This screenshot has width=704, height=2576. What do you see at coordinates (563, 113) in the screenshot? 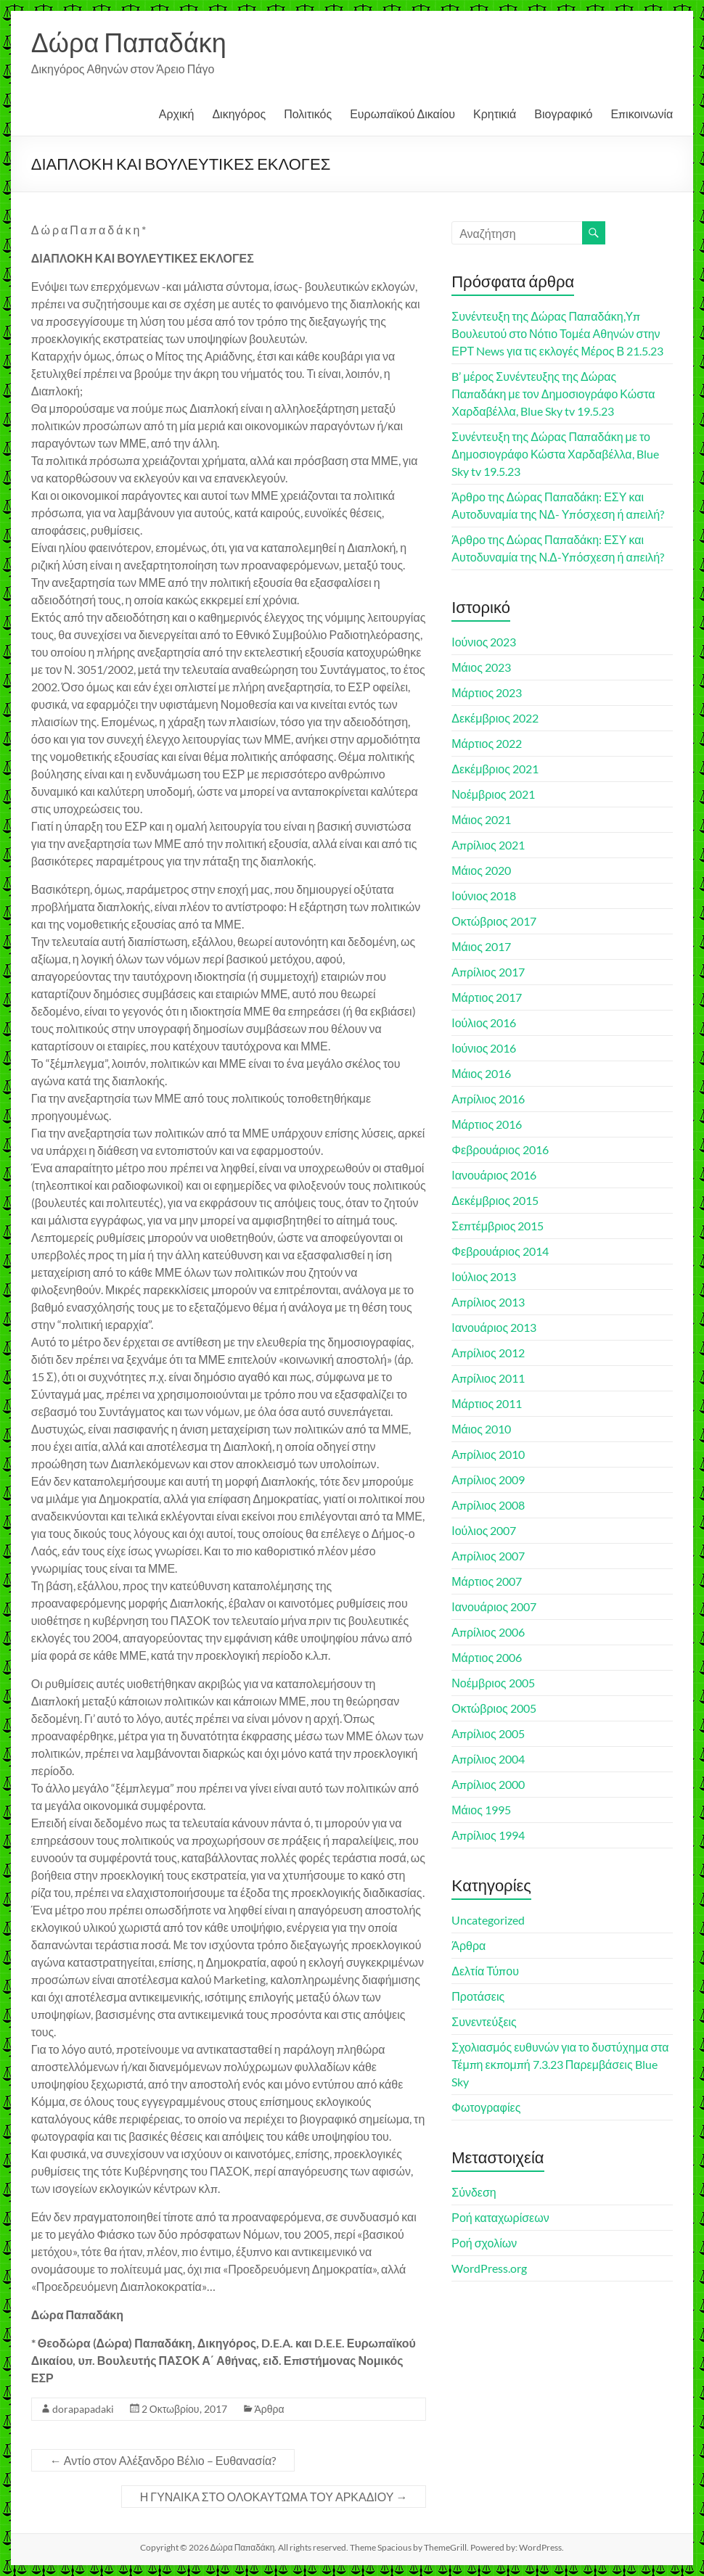
I see `Βιογραφικό` at bounding box center [563, 113].